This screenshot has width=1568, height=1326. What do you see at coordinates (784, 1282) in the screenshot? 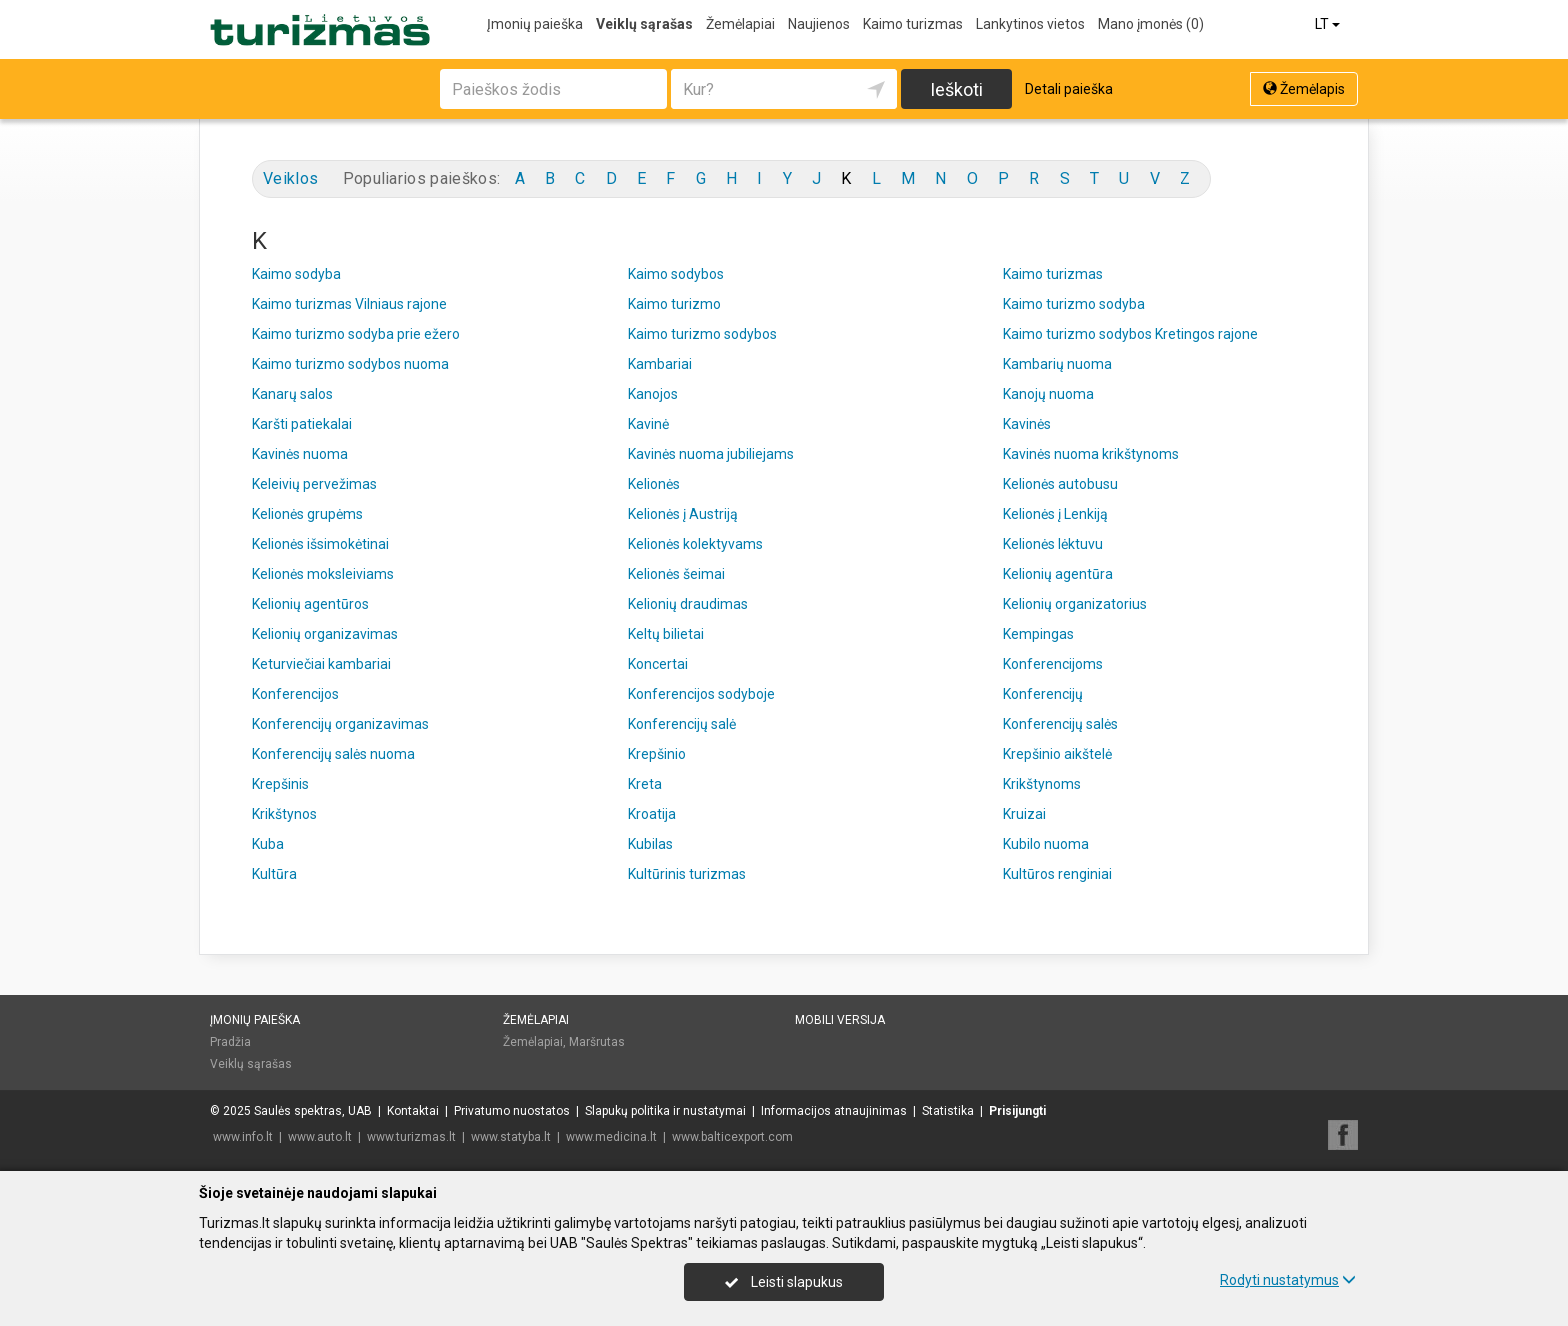
I see `Leisti slapukus` at bounding box center [784, 1282].